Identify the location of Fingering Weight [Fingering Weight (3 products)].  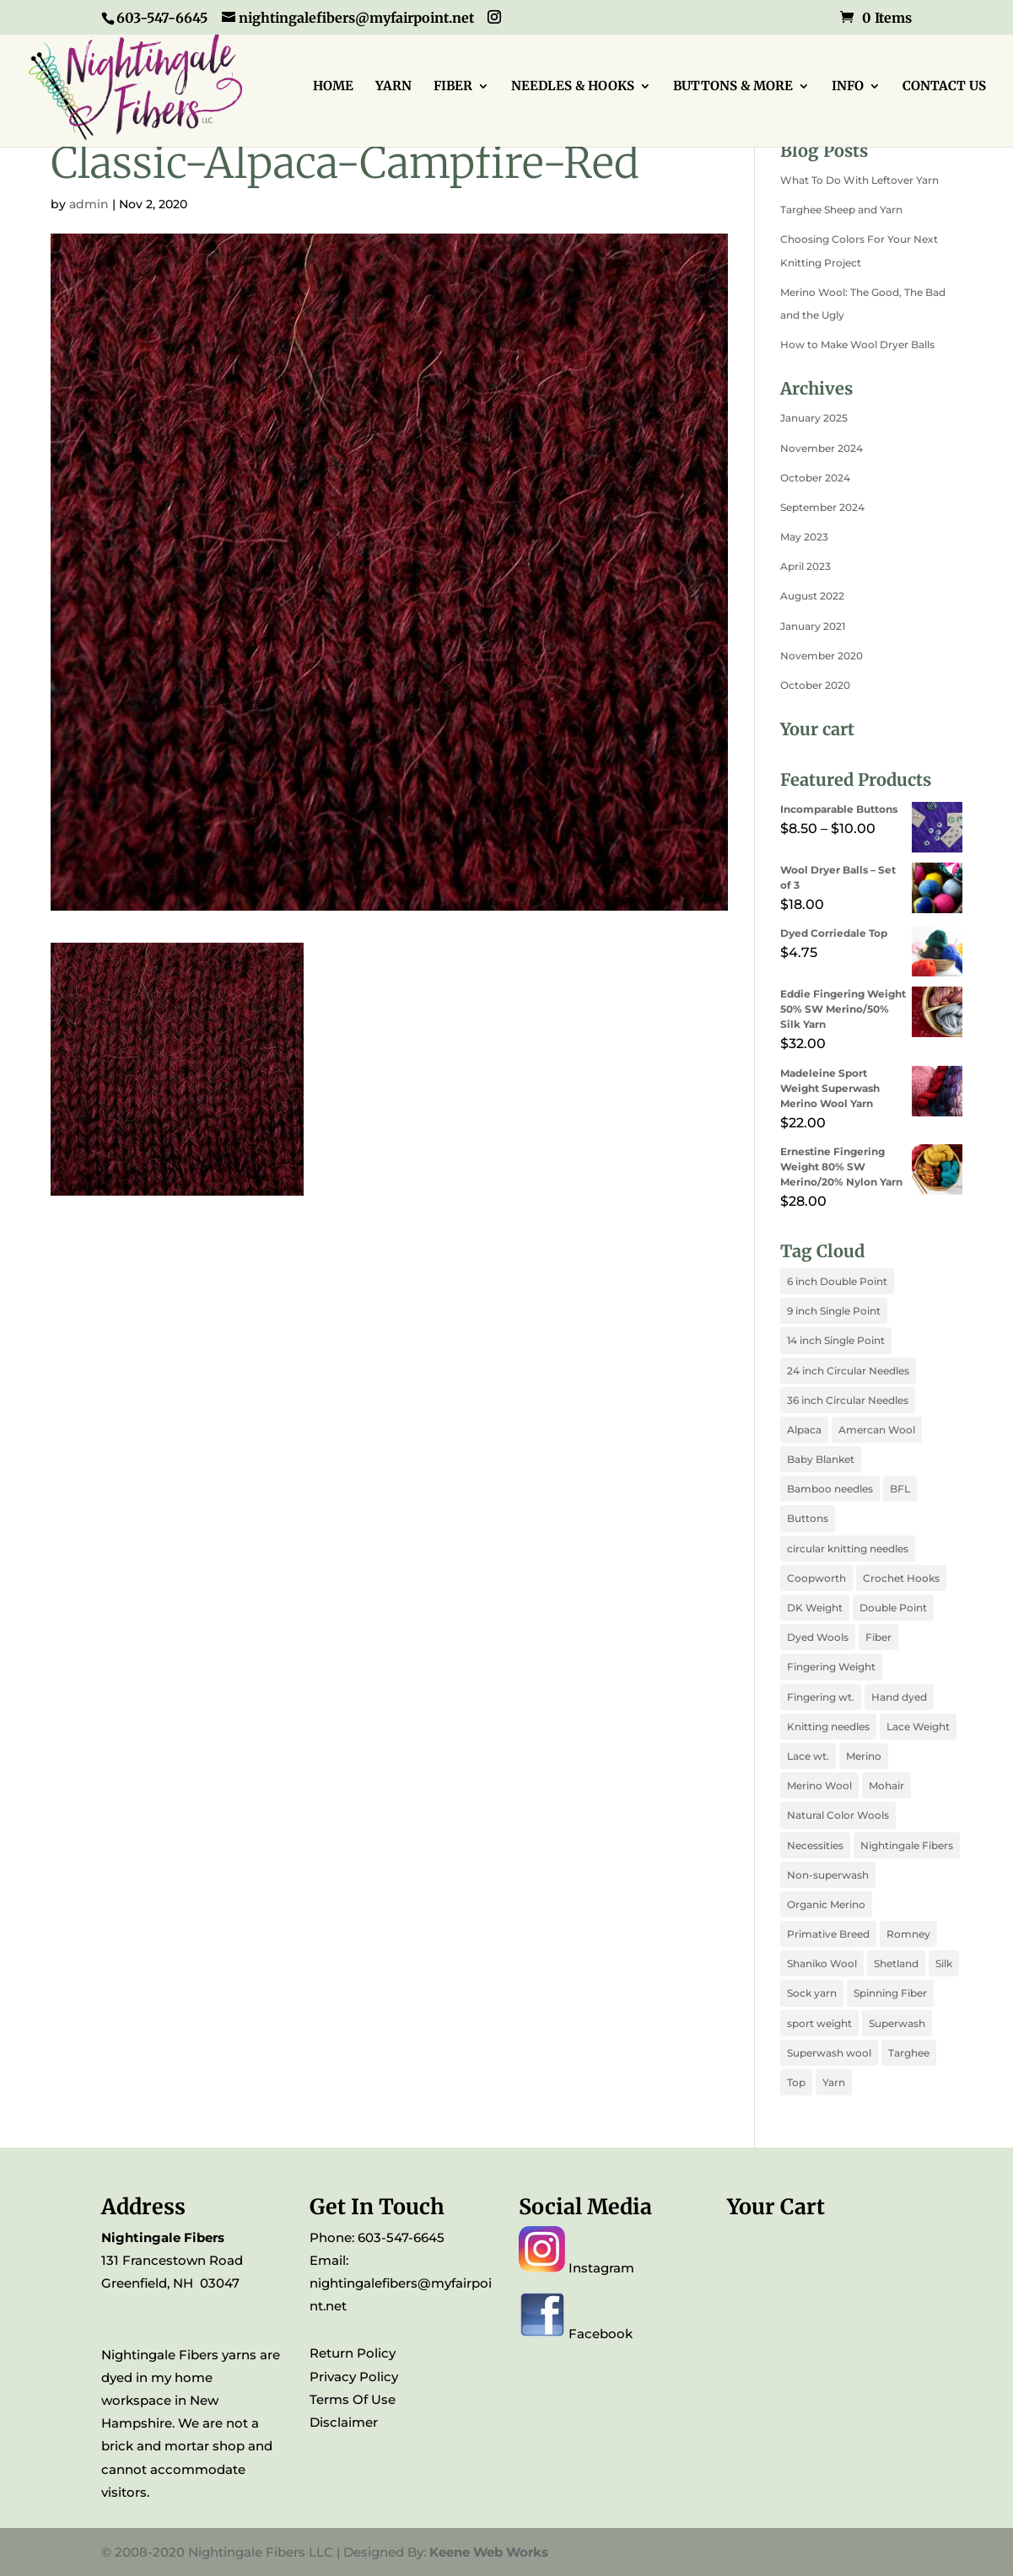
(831, 1666).